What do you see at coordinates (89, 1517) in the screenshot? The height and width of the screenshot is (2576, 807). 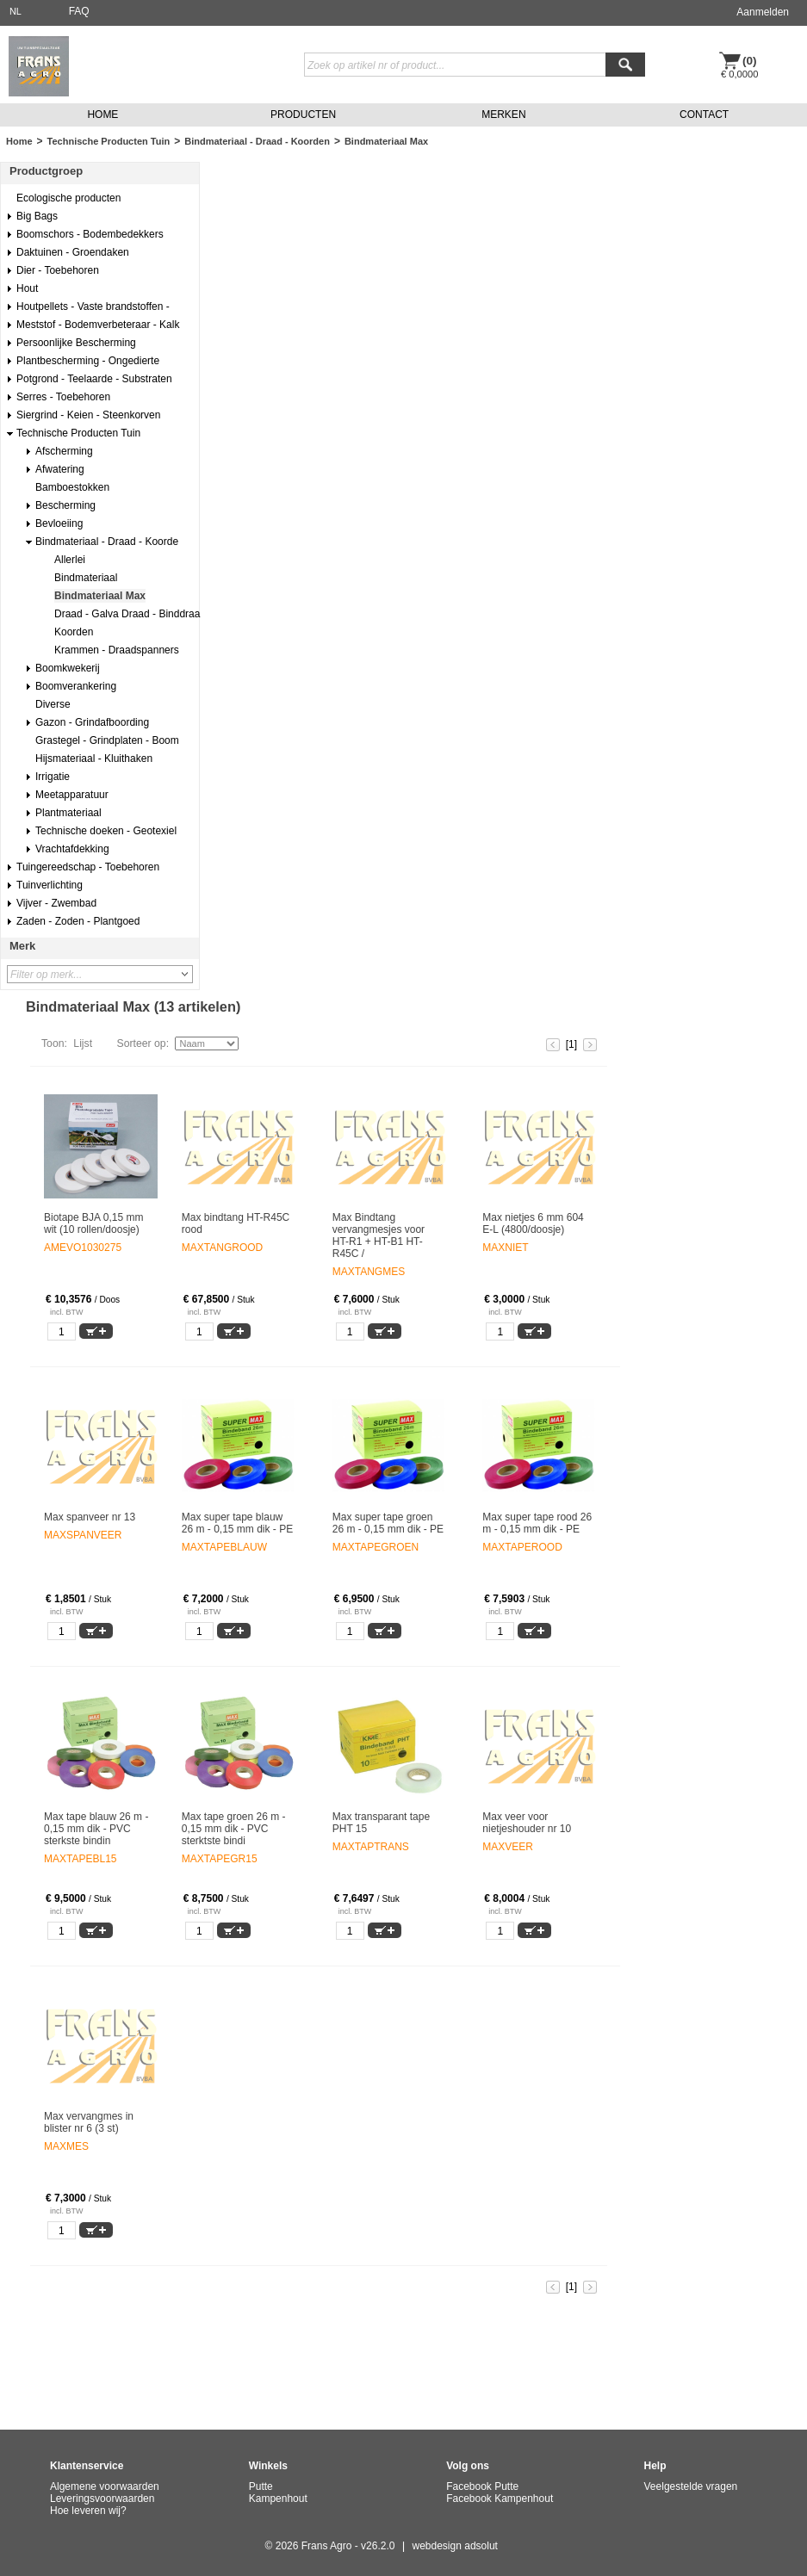 I see `Max spanveer nr 13` at bounding box center [89, 1517].